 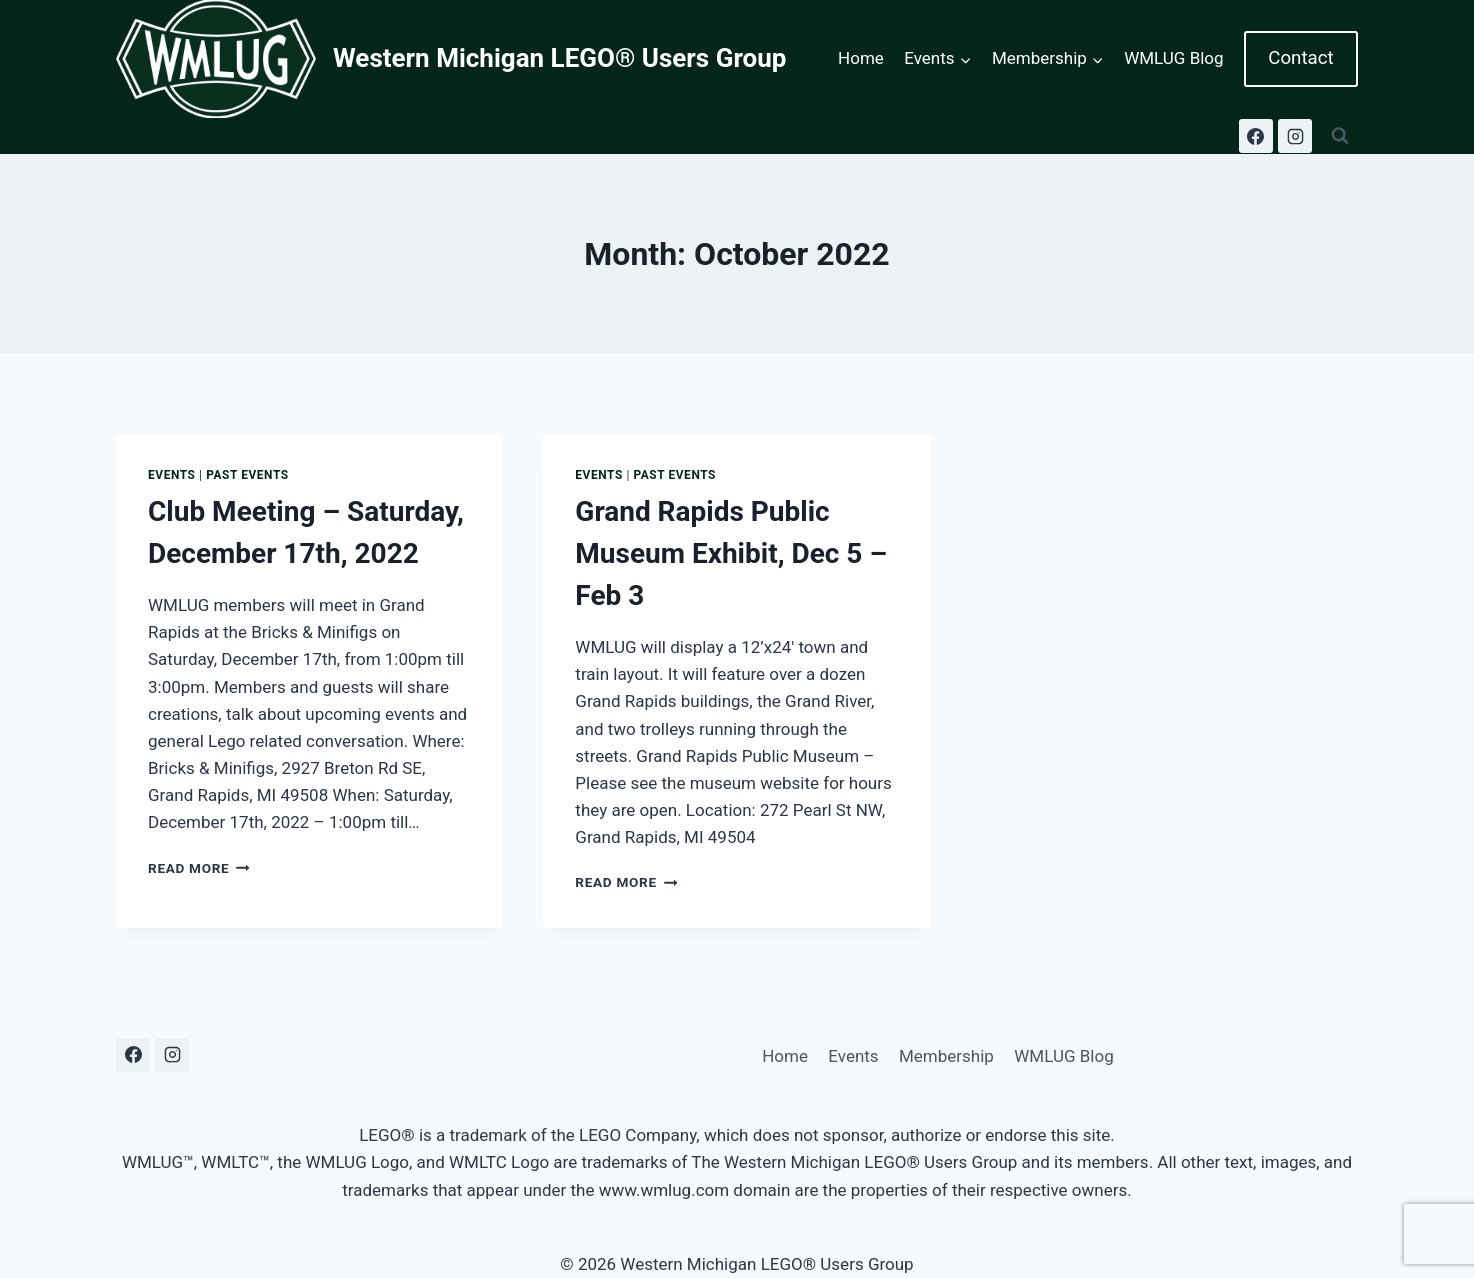 I want to click on Membership, so click(x=946, y=1056).